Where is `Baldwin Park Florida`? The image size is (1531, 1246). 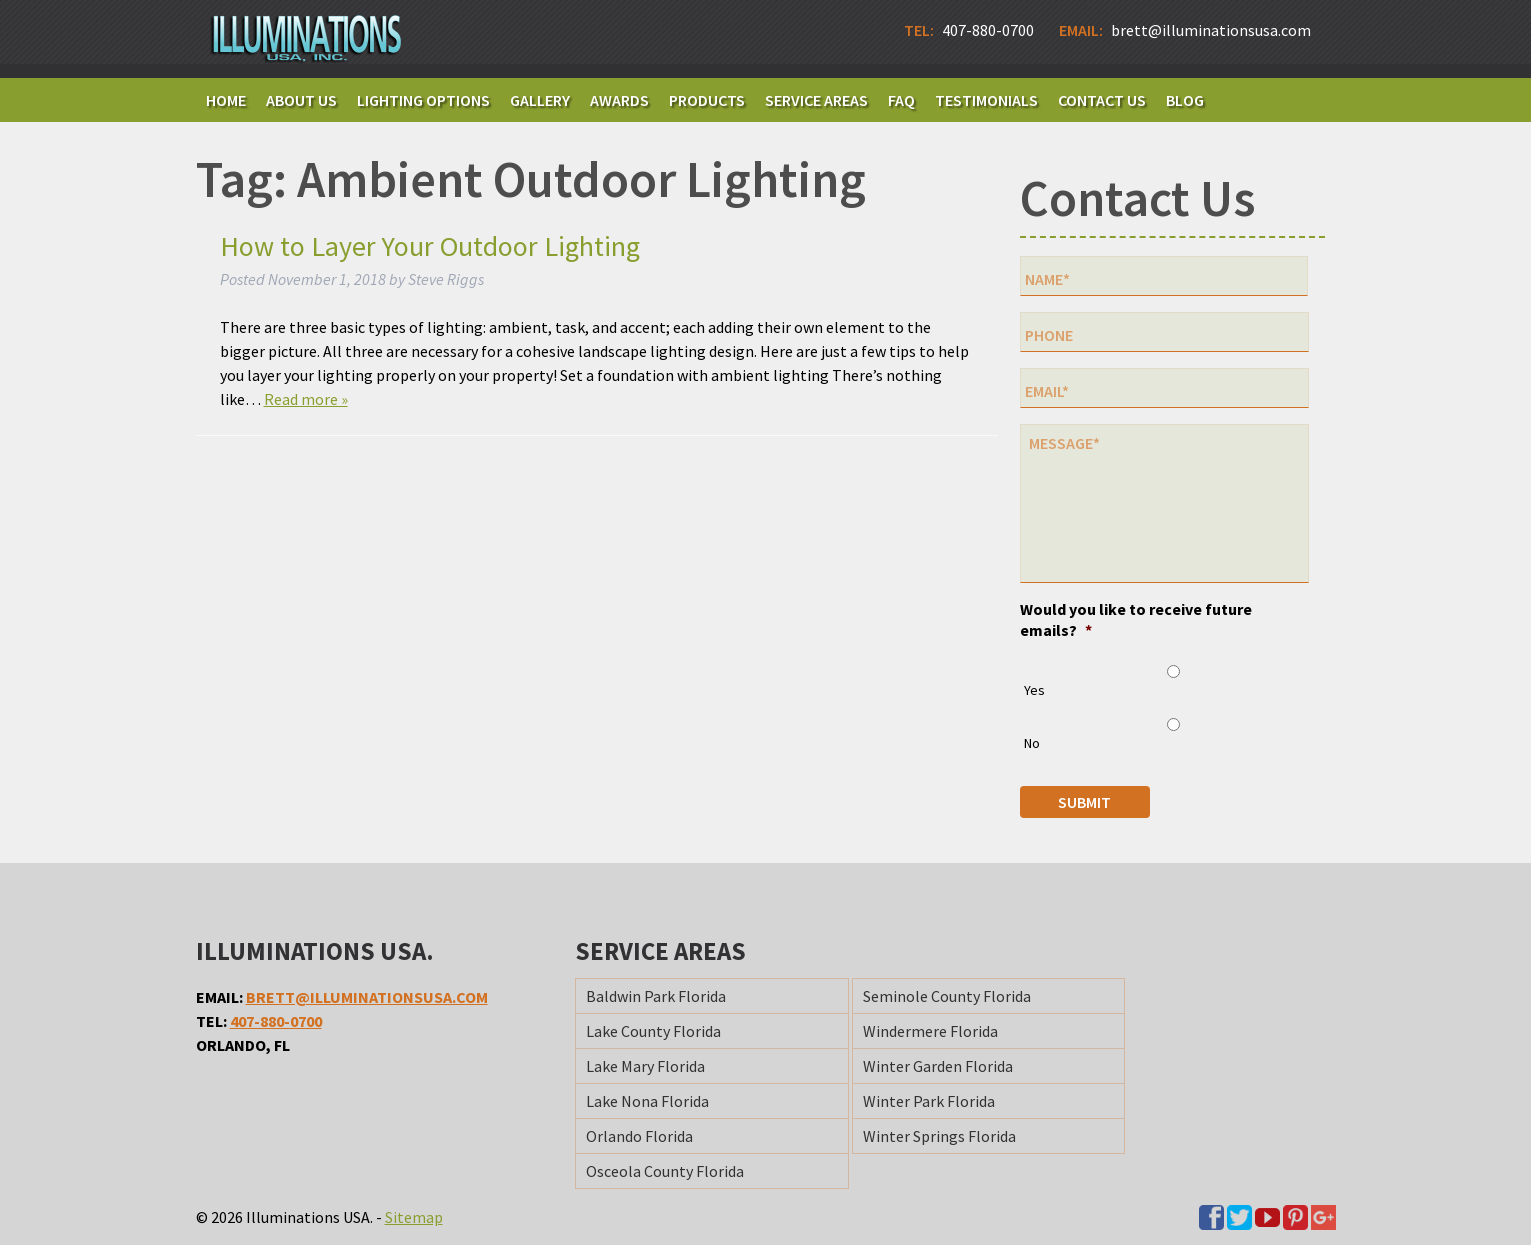 Baldwin Park Florida is located at coordinates (656, 997).